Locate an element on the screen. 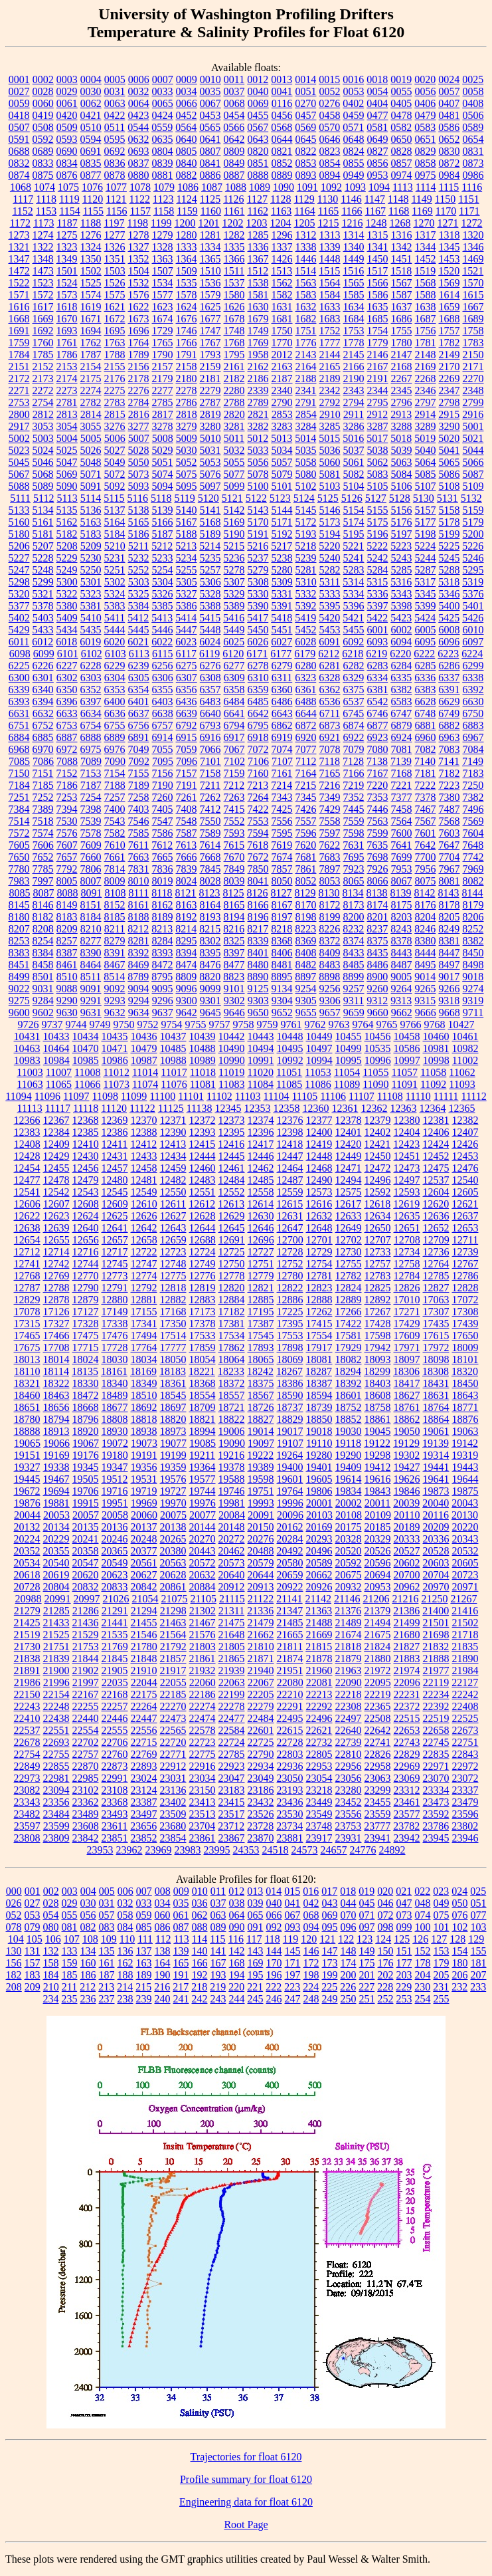  20241 is located at coordinates (85, 1539).